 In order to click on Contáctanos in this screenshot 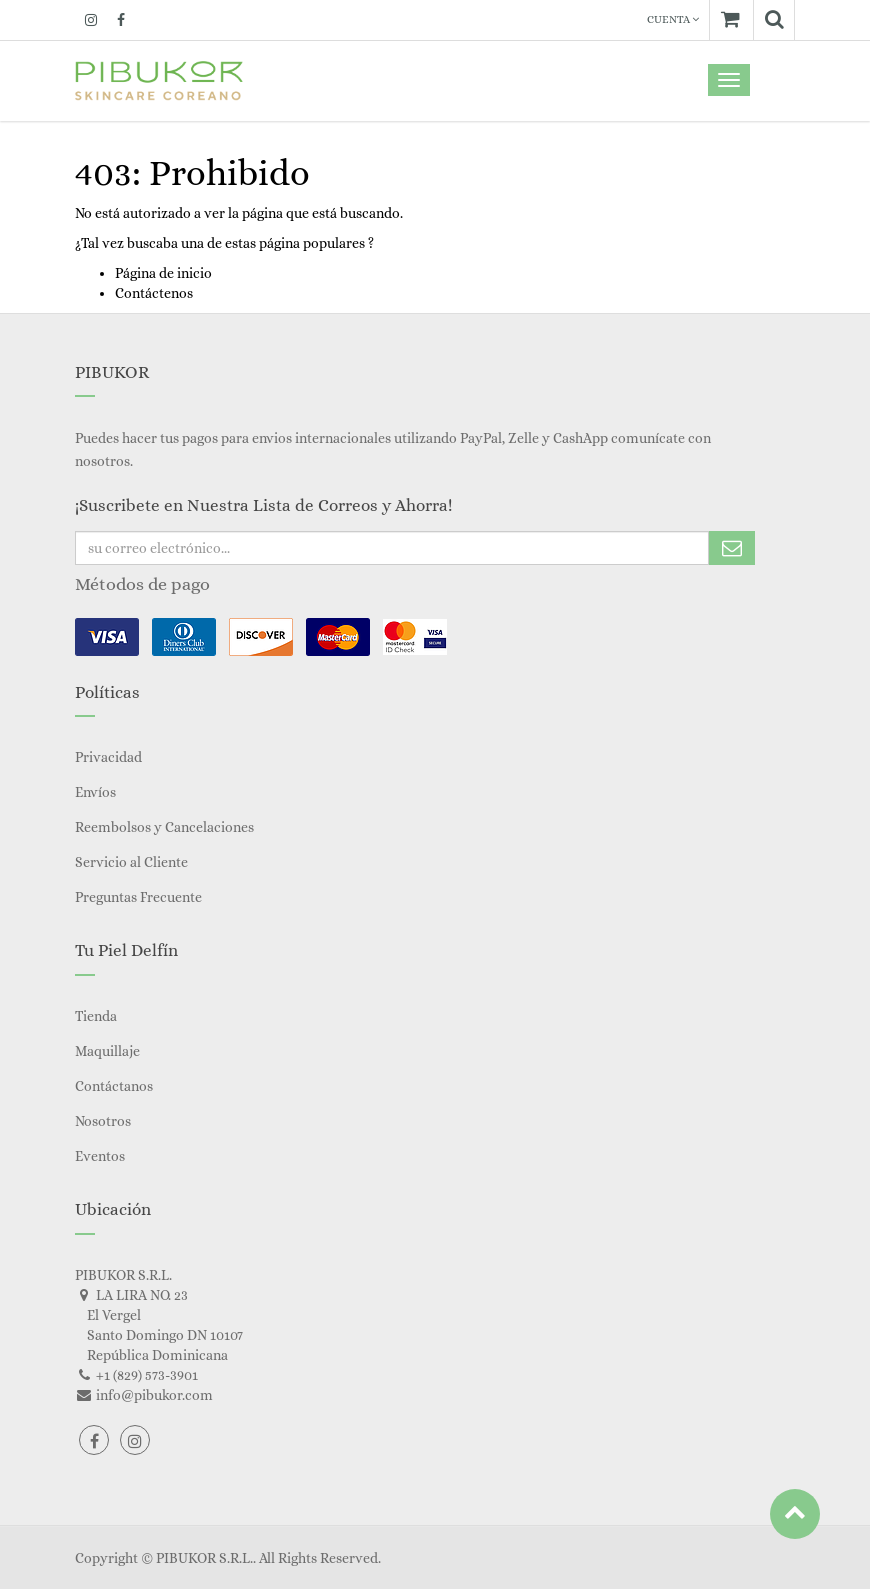, I will do `click(114, 1086)`.